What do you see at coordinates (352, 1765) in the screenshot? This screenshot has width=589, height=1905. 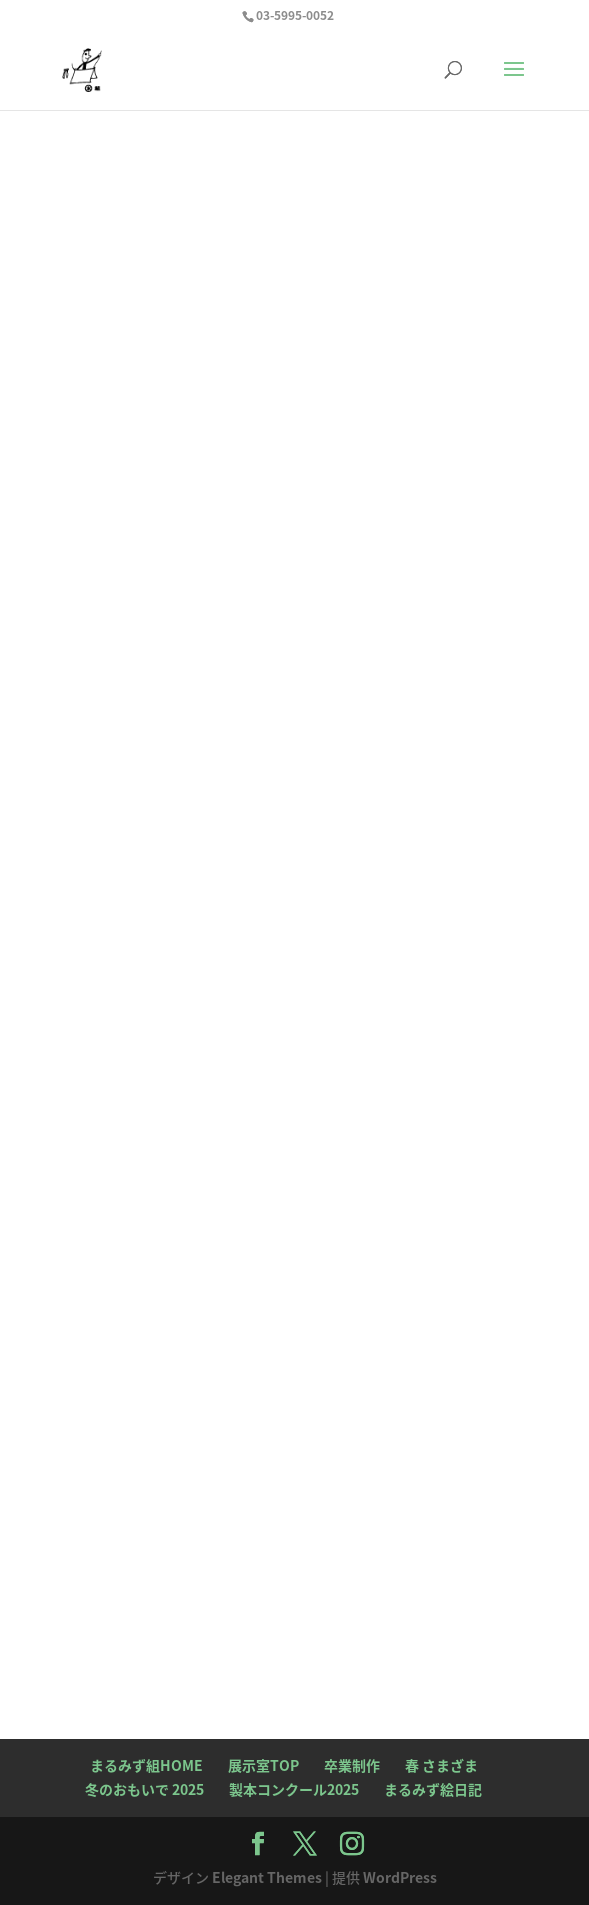 I see `卒業制作` at bounding box center [352, 1765].